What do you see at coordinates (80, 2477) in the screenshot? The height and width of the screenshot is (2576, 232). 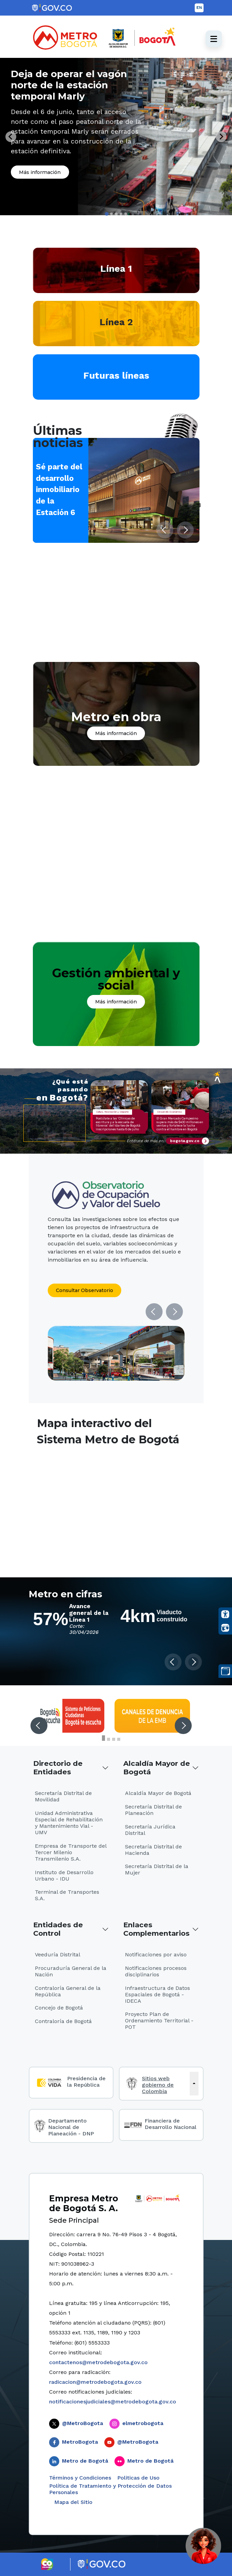 I see `Términos y Condiciones` at bounding box center [80, 2477].